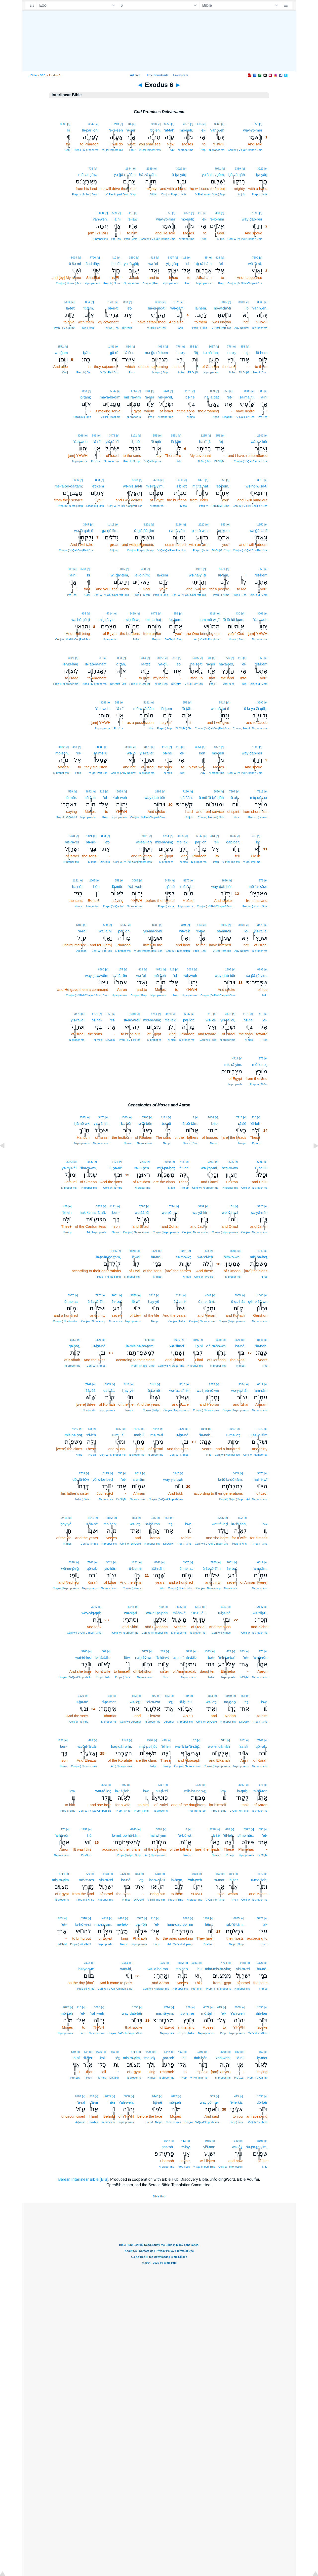 Image resolution: width=318 pixels, height=2576 pixels. I want to click on lə·’iš·šāh;, so click(102, 1657).